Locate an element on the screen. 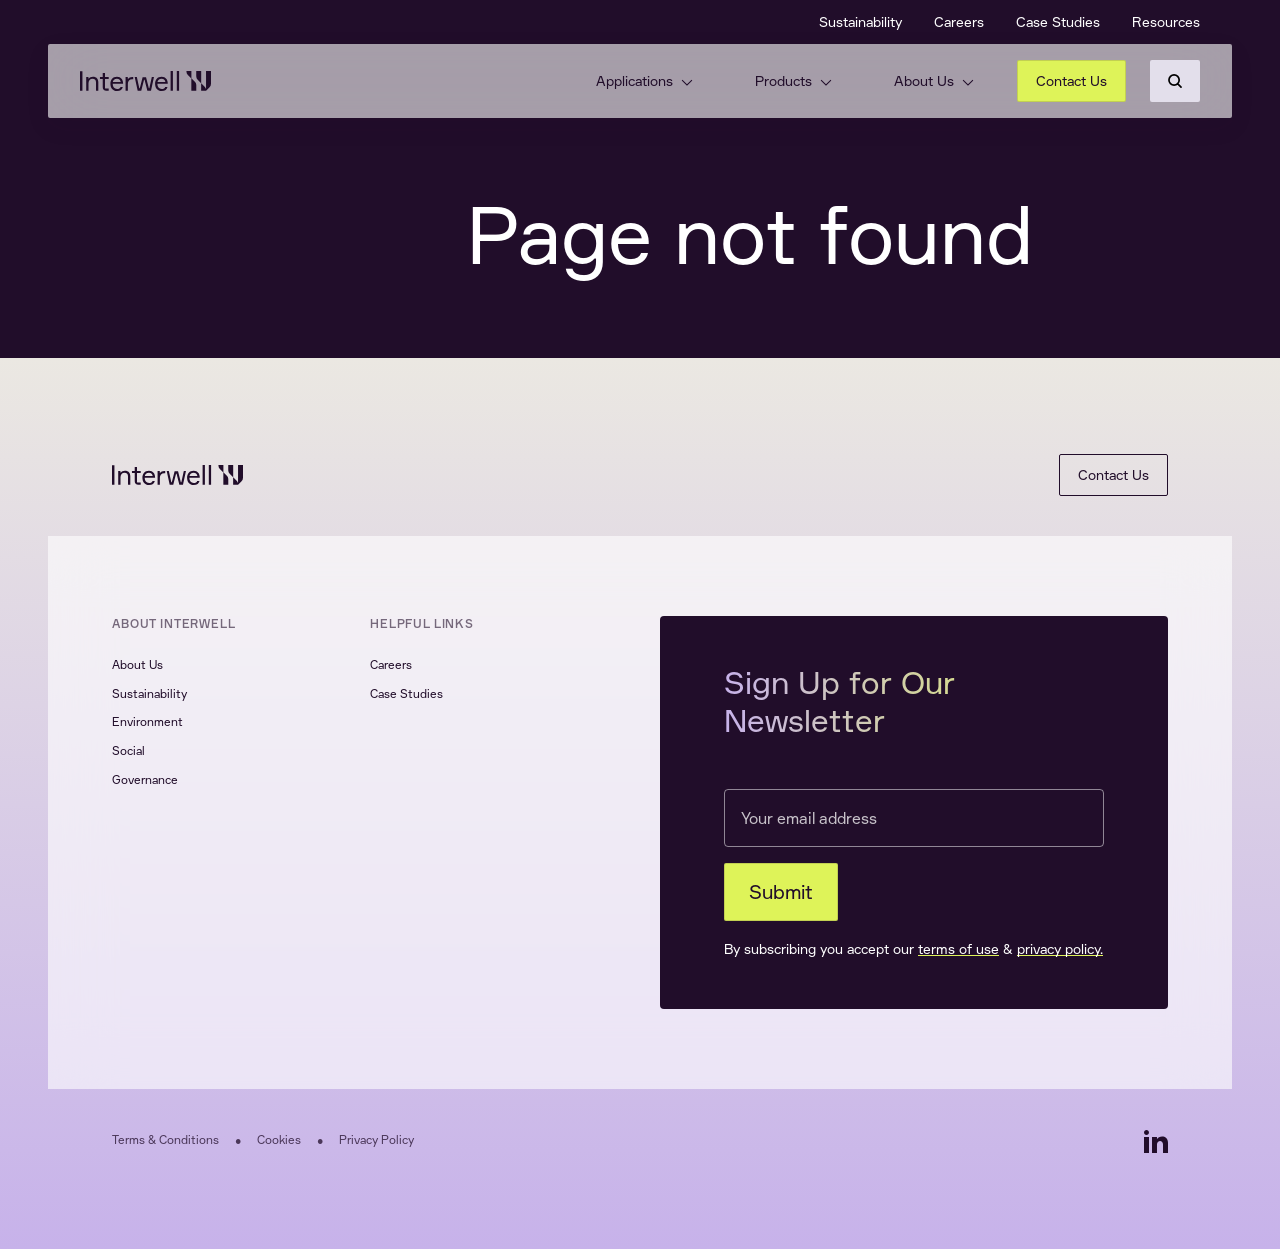 The height and width of the screenshot is (1249, 1280). About Us is located at coordinates (934, 80).